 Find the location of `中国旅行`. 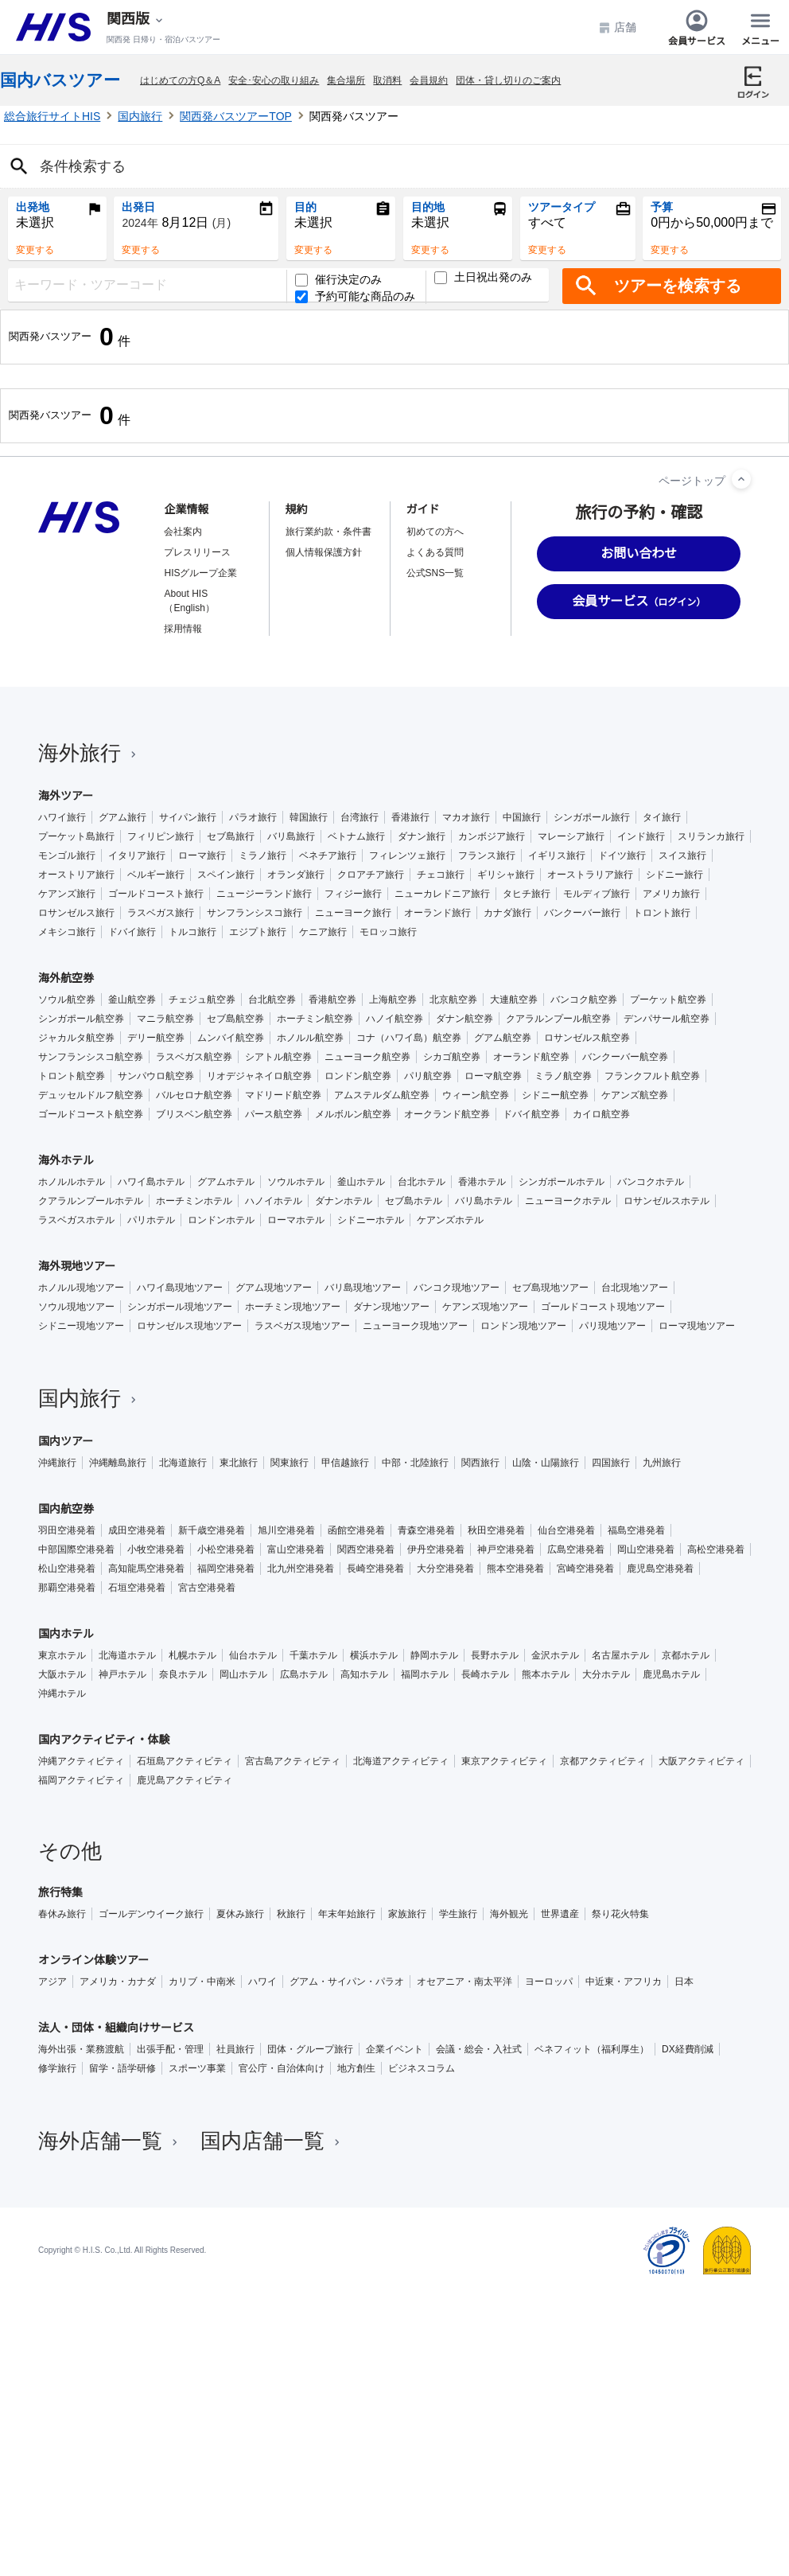

中国旅行 is located at coordinates (522, 817).